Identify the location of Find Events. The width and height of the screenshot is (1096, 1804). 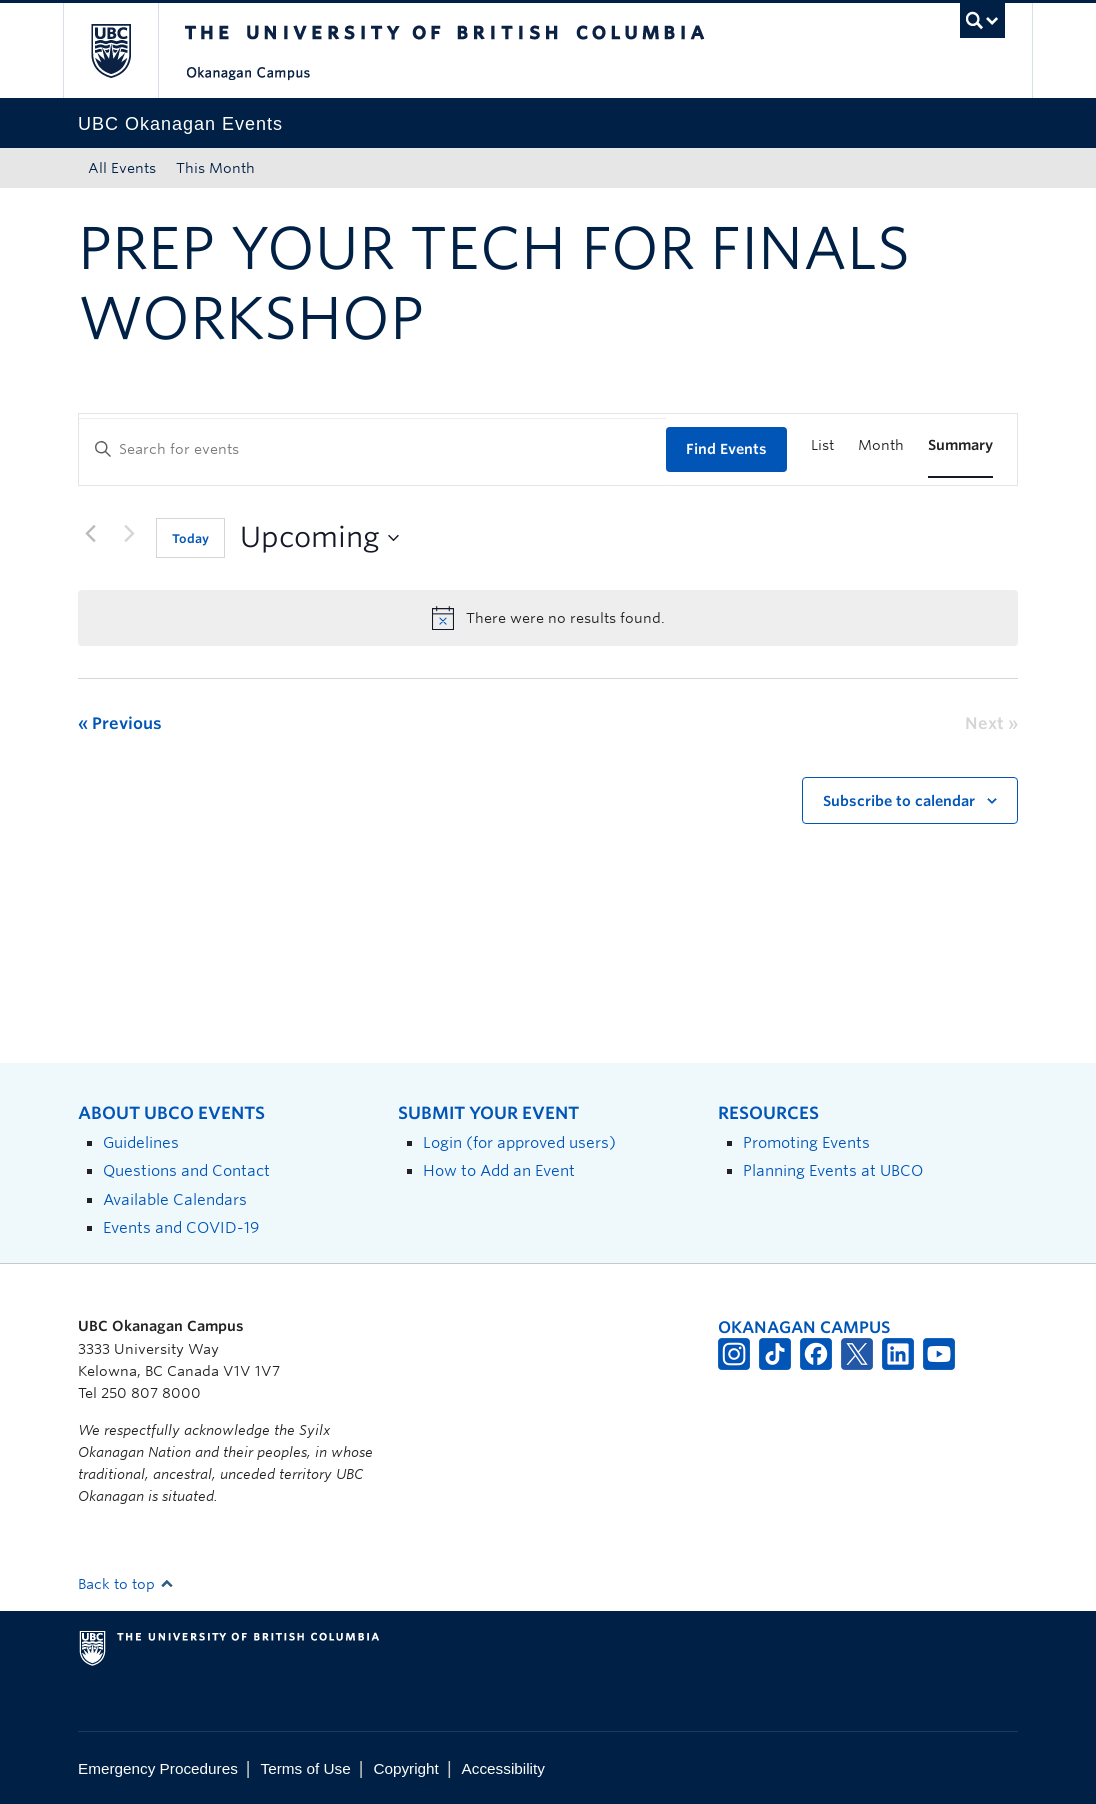
(726, 449).